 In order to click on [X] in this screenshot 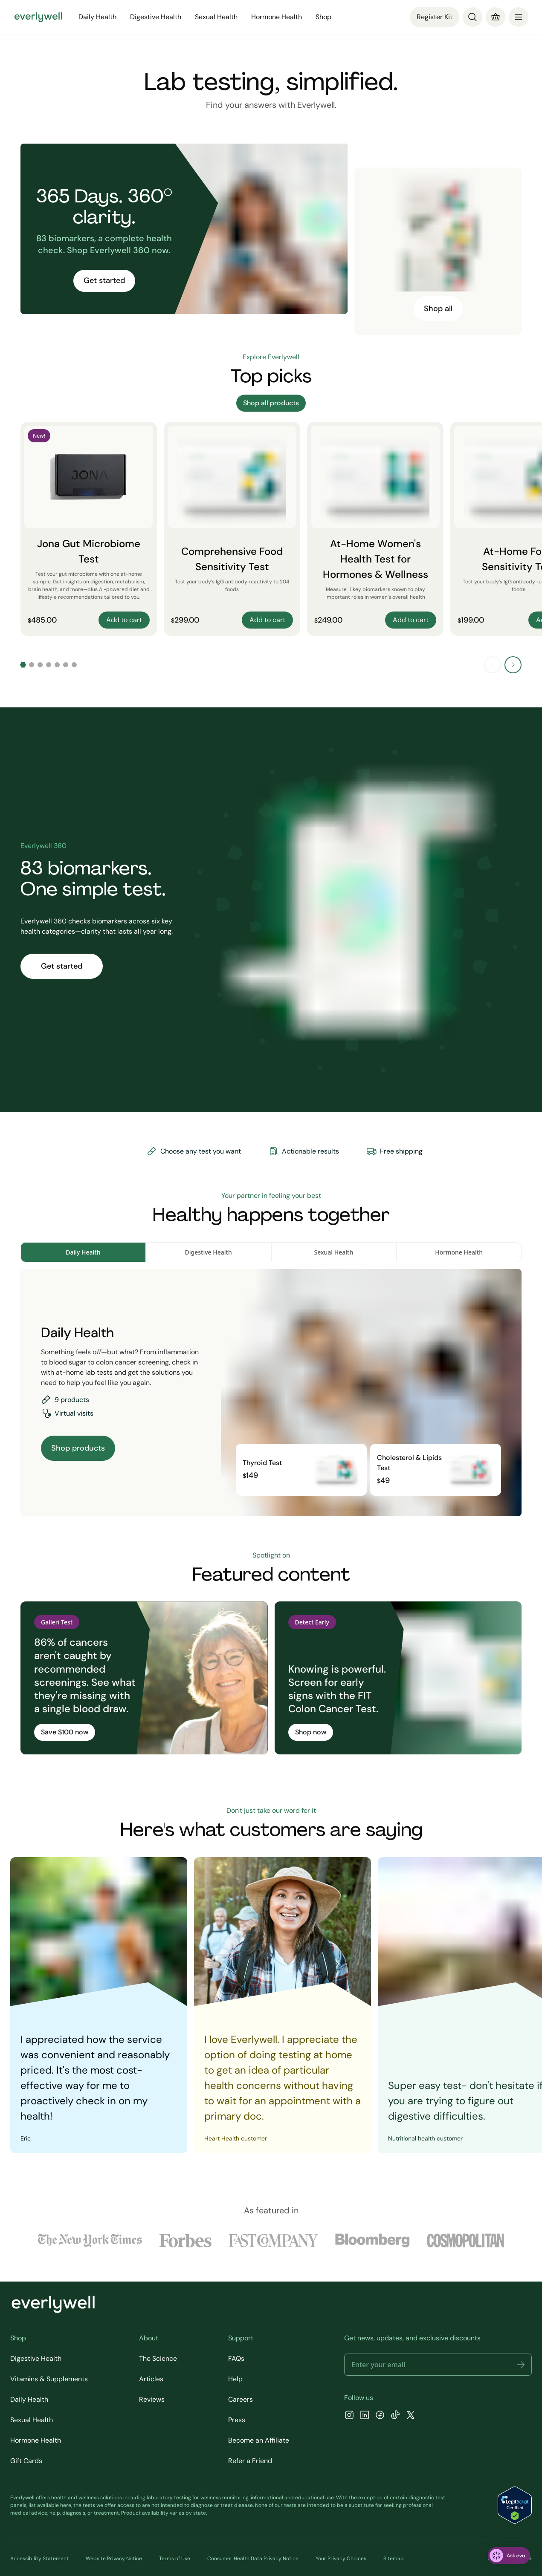, I will do `click(411, 2416)`.